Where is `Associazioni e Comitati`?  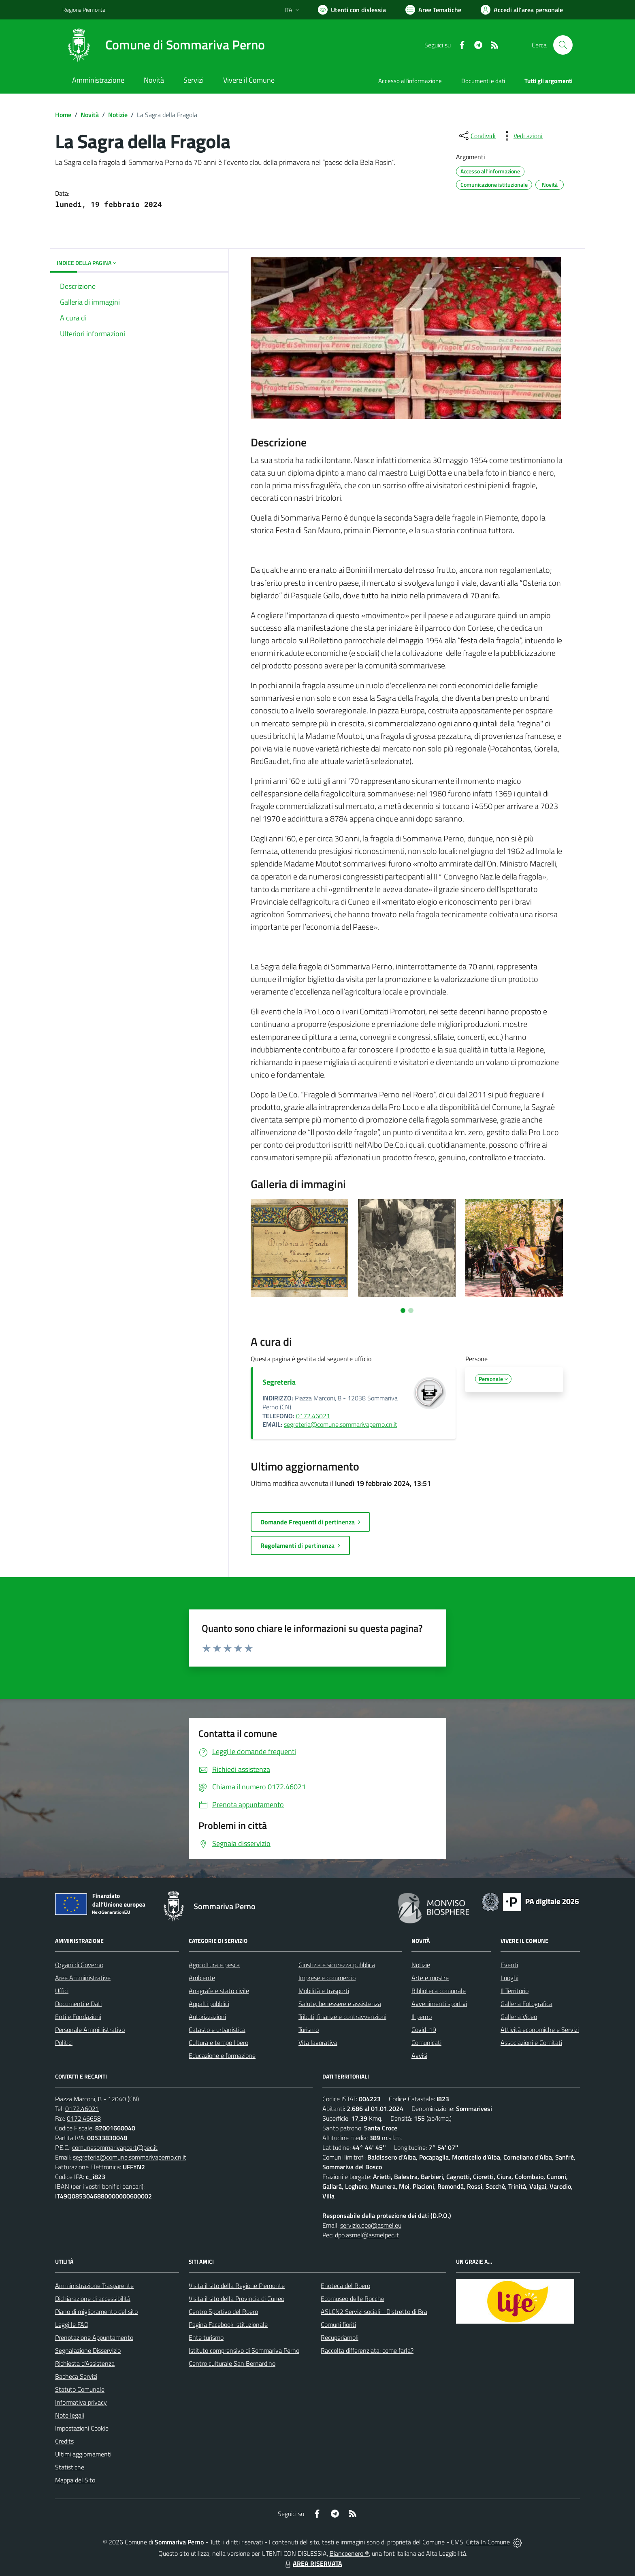 Associazioni e Comitati is located at coordinates (531, 2042).